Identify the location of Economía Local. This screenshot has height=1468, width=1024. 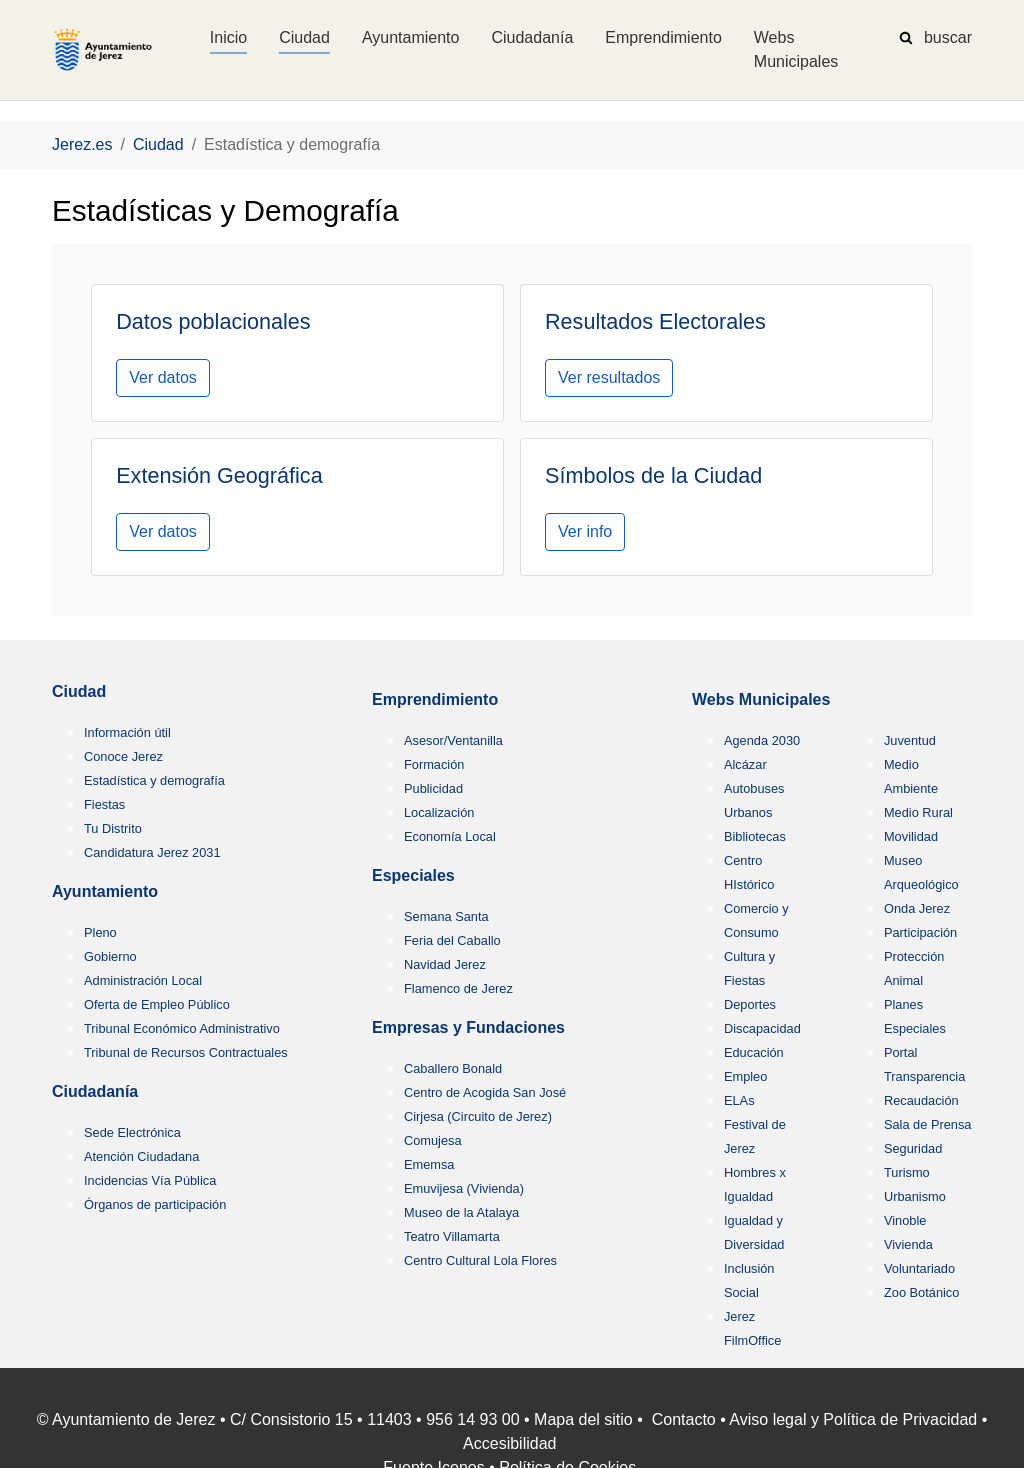
(450, 836).